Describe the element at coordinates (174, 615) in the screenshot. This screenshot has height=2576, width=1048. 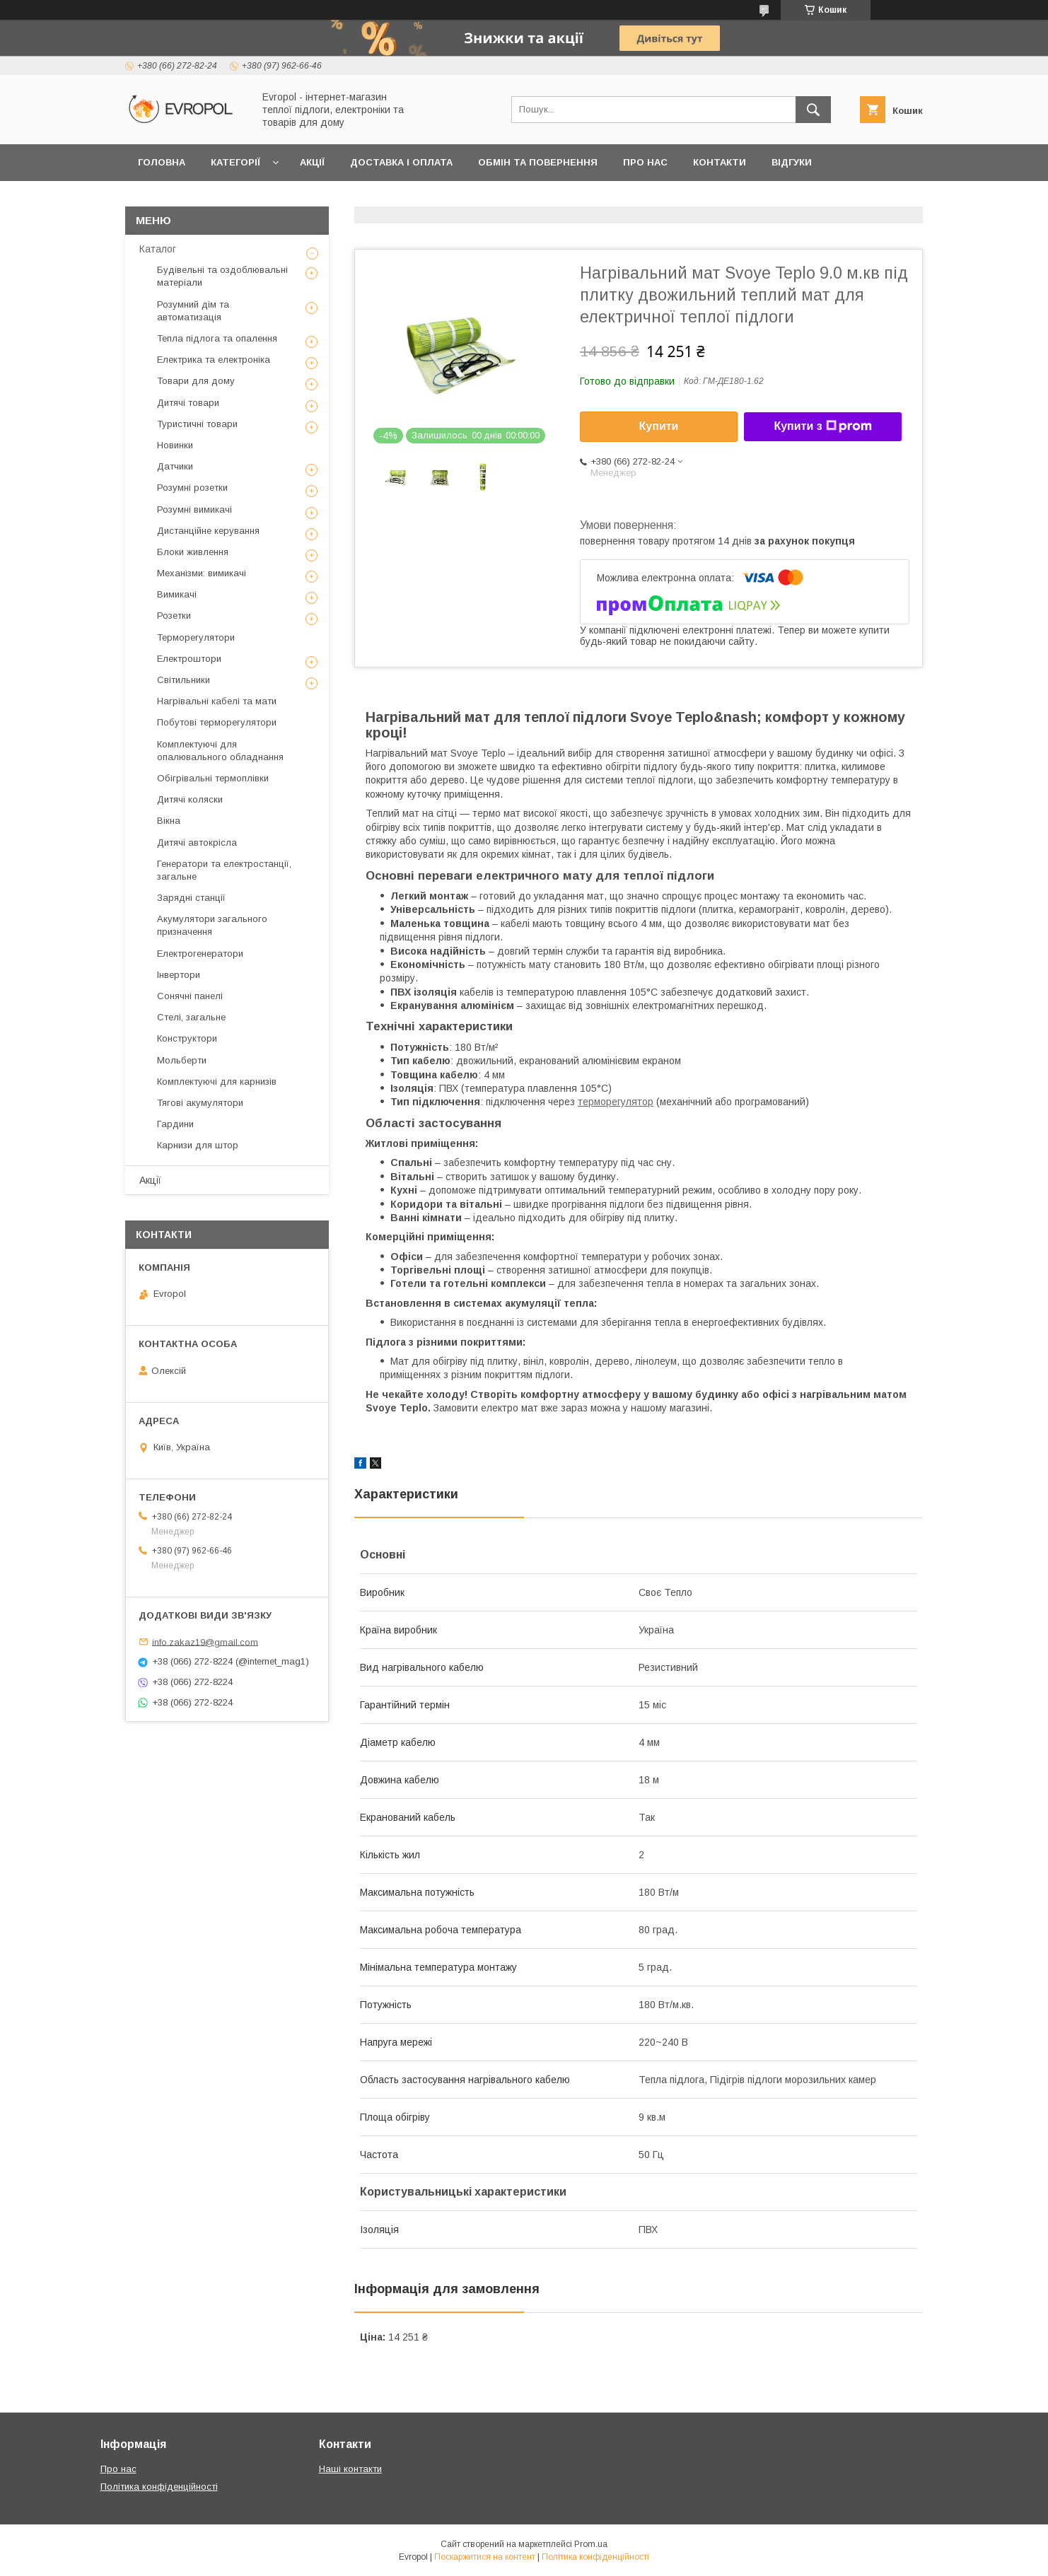
I see `Розетки` at that location.